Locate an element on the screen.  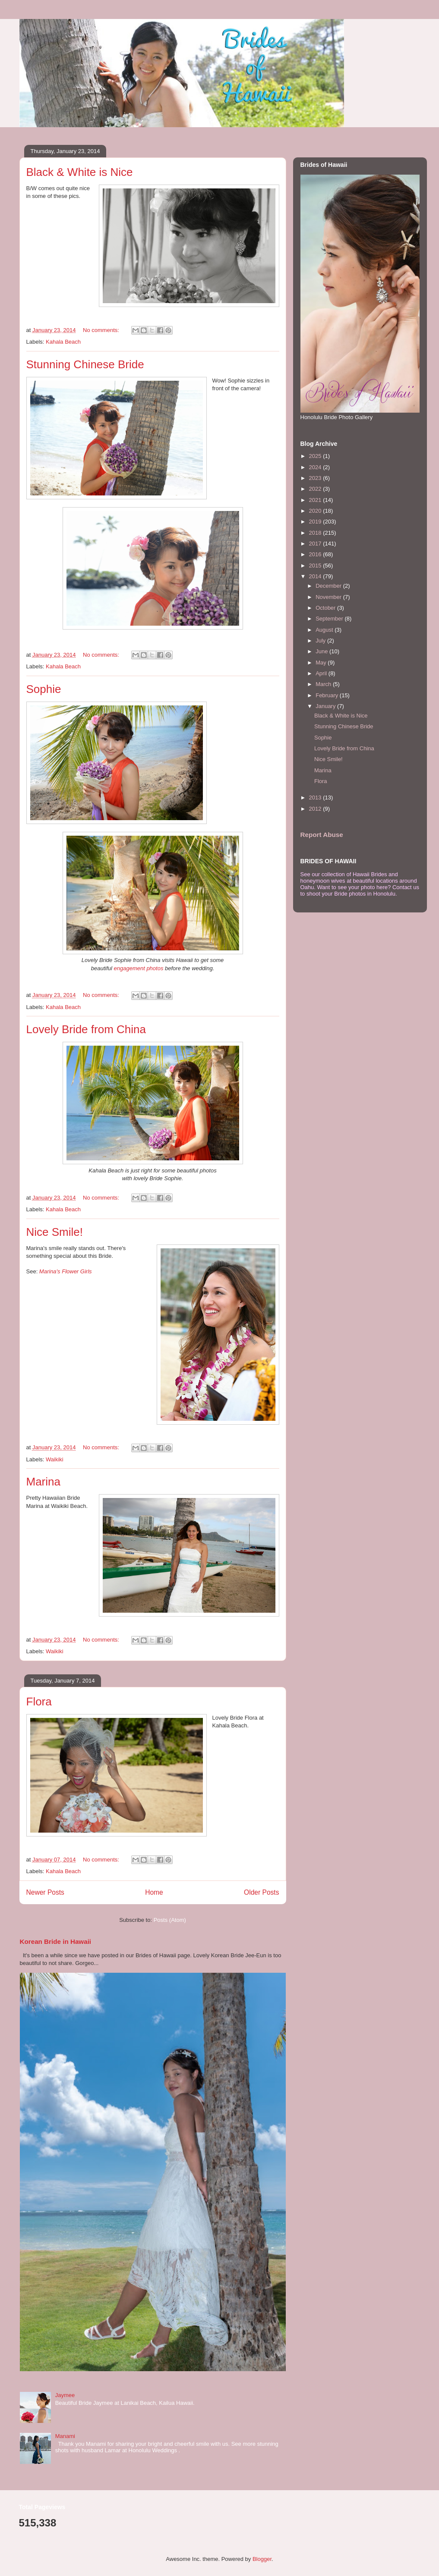
April is located at coordinates (322, 673).